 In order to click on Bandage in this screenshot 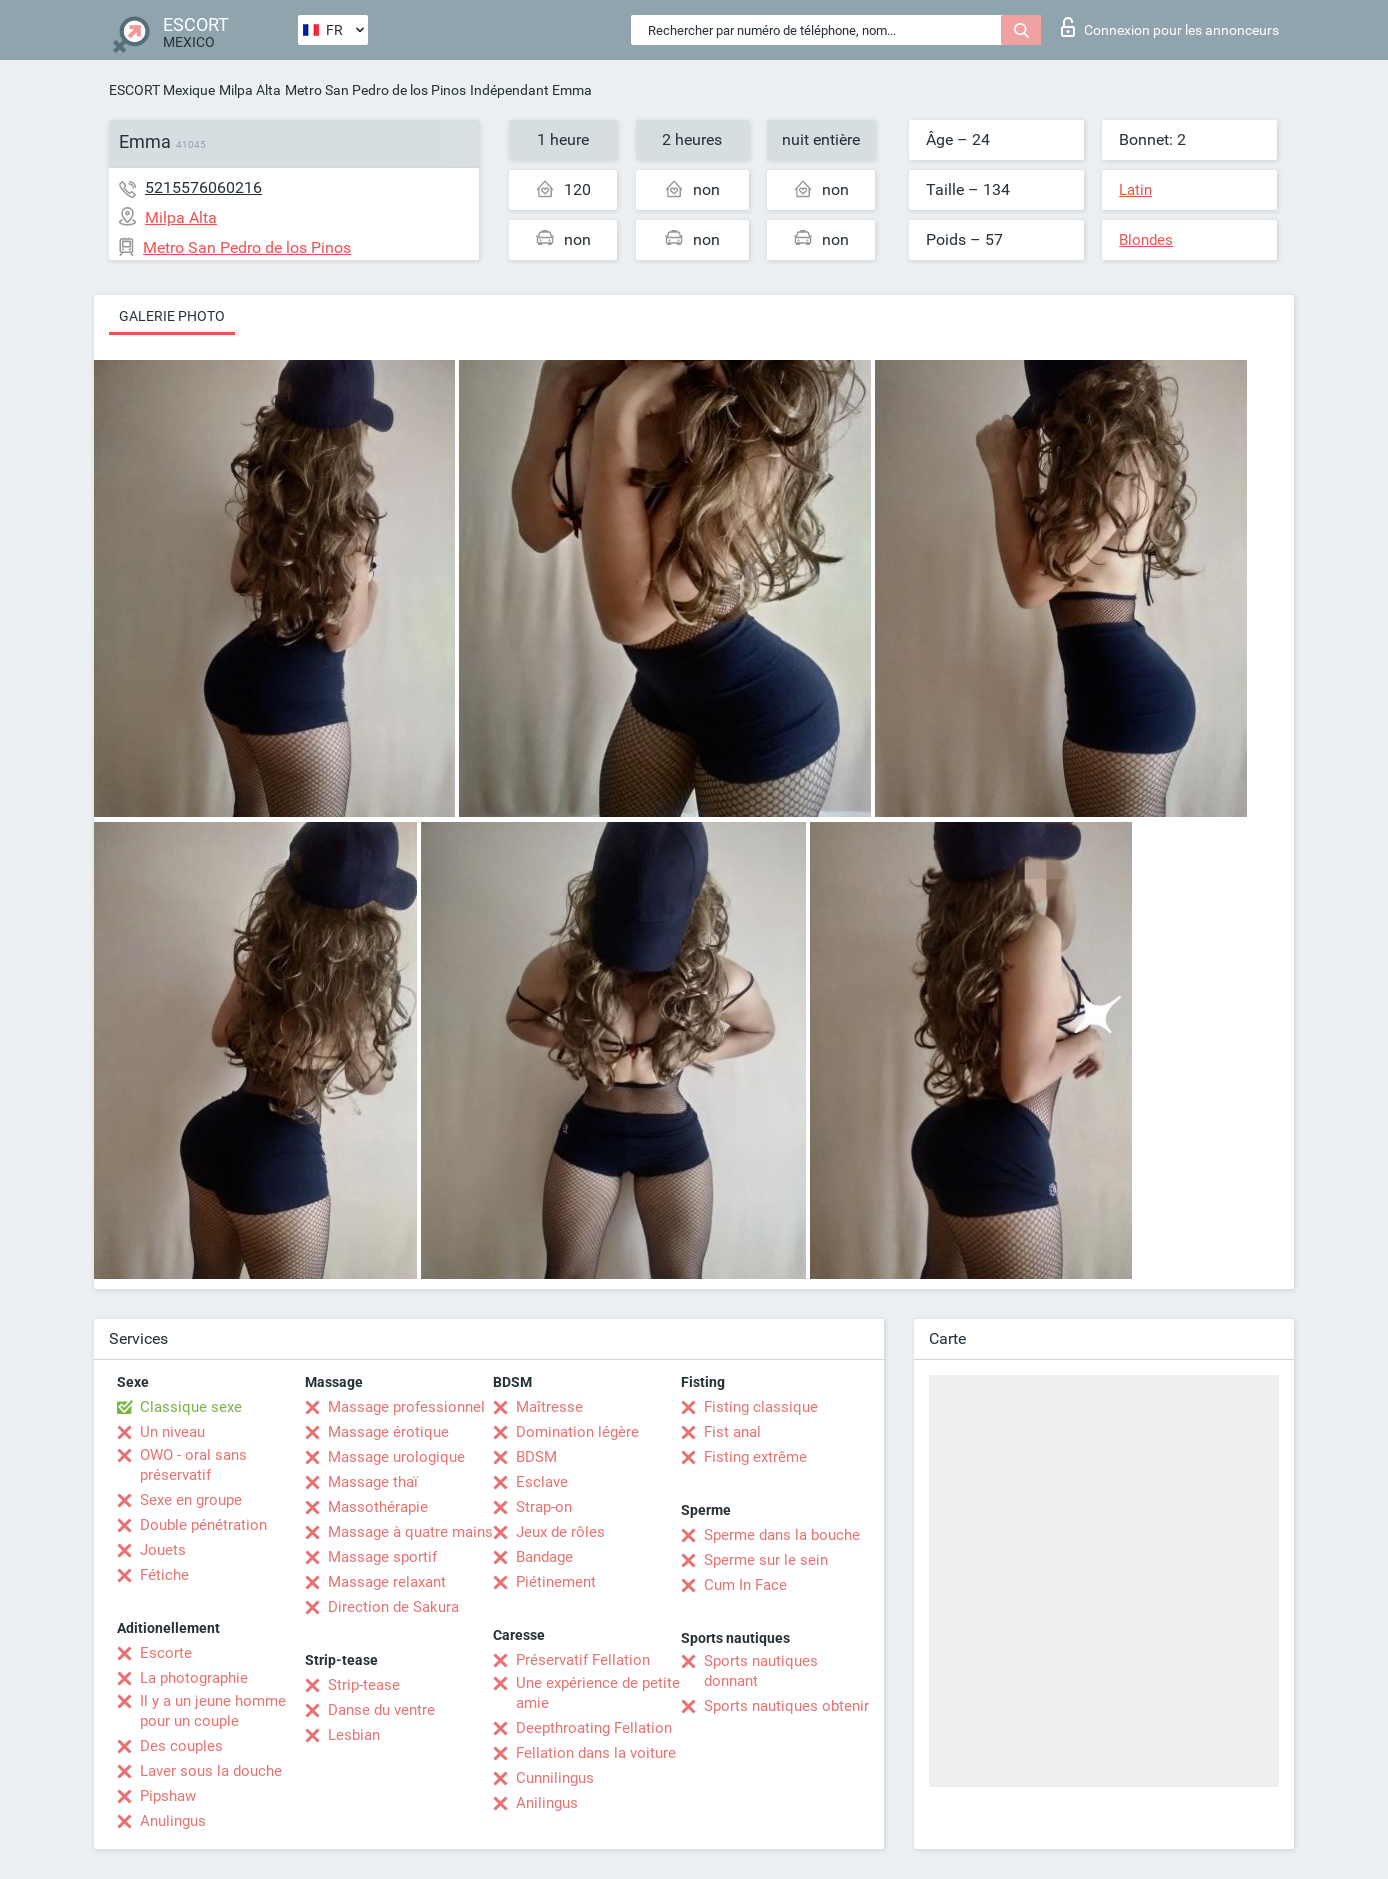, I will do `click(544, 1557)`.